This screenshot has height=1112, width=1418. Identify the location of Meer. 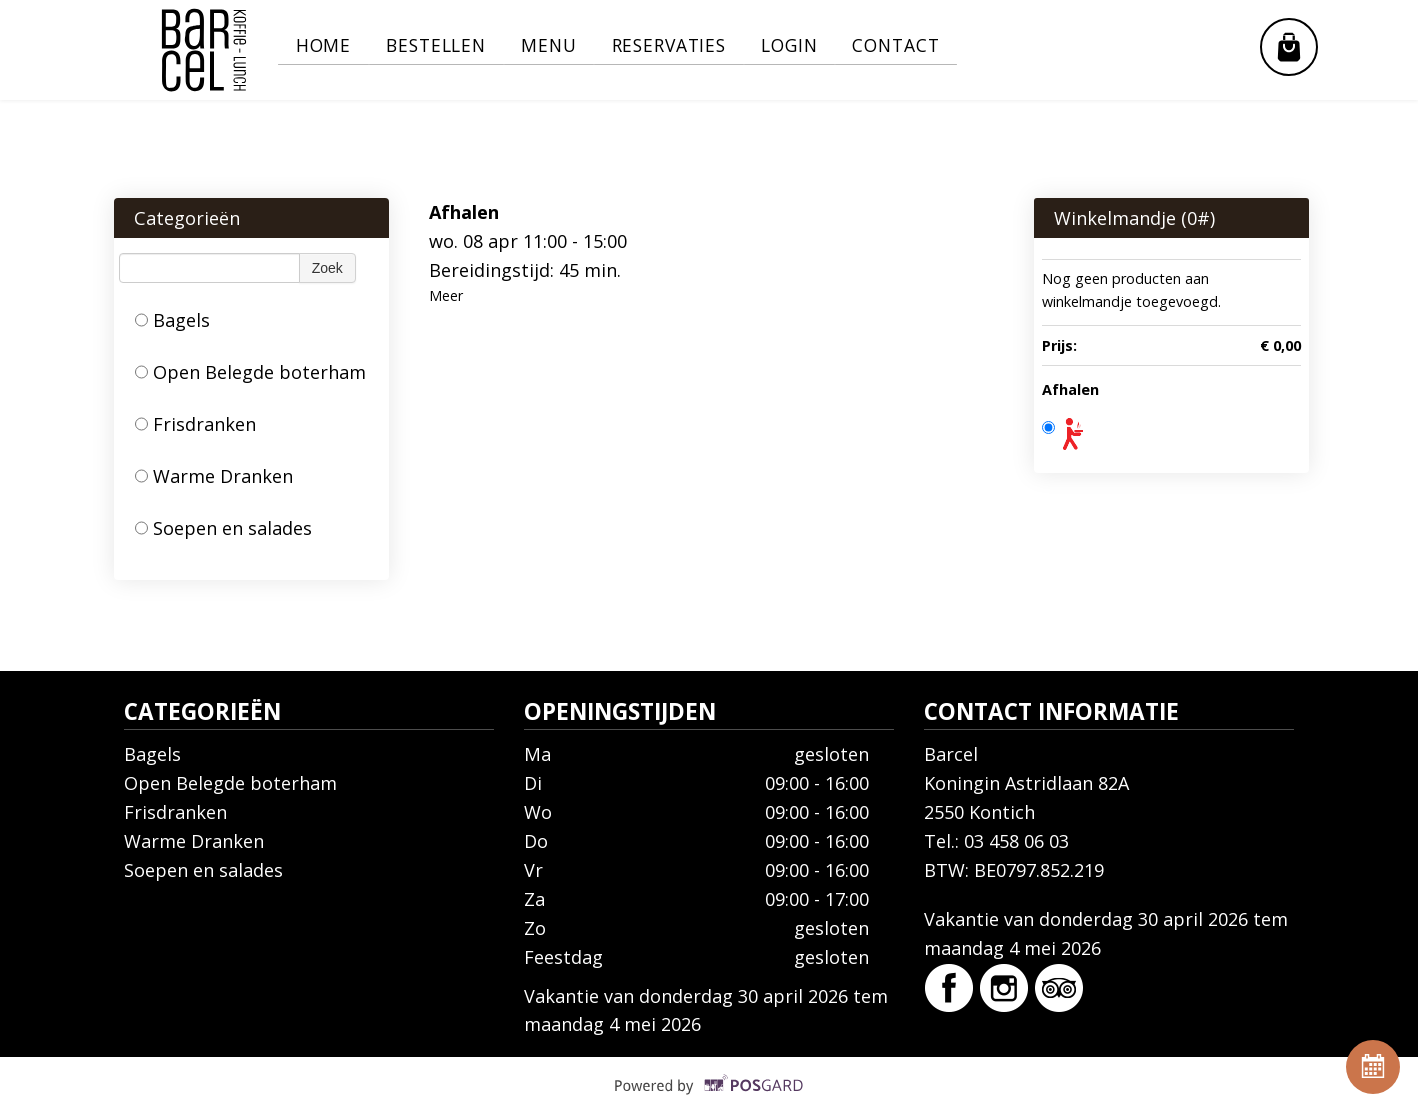
(446, 295).